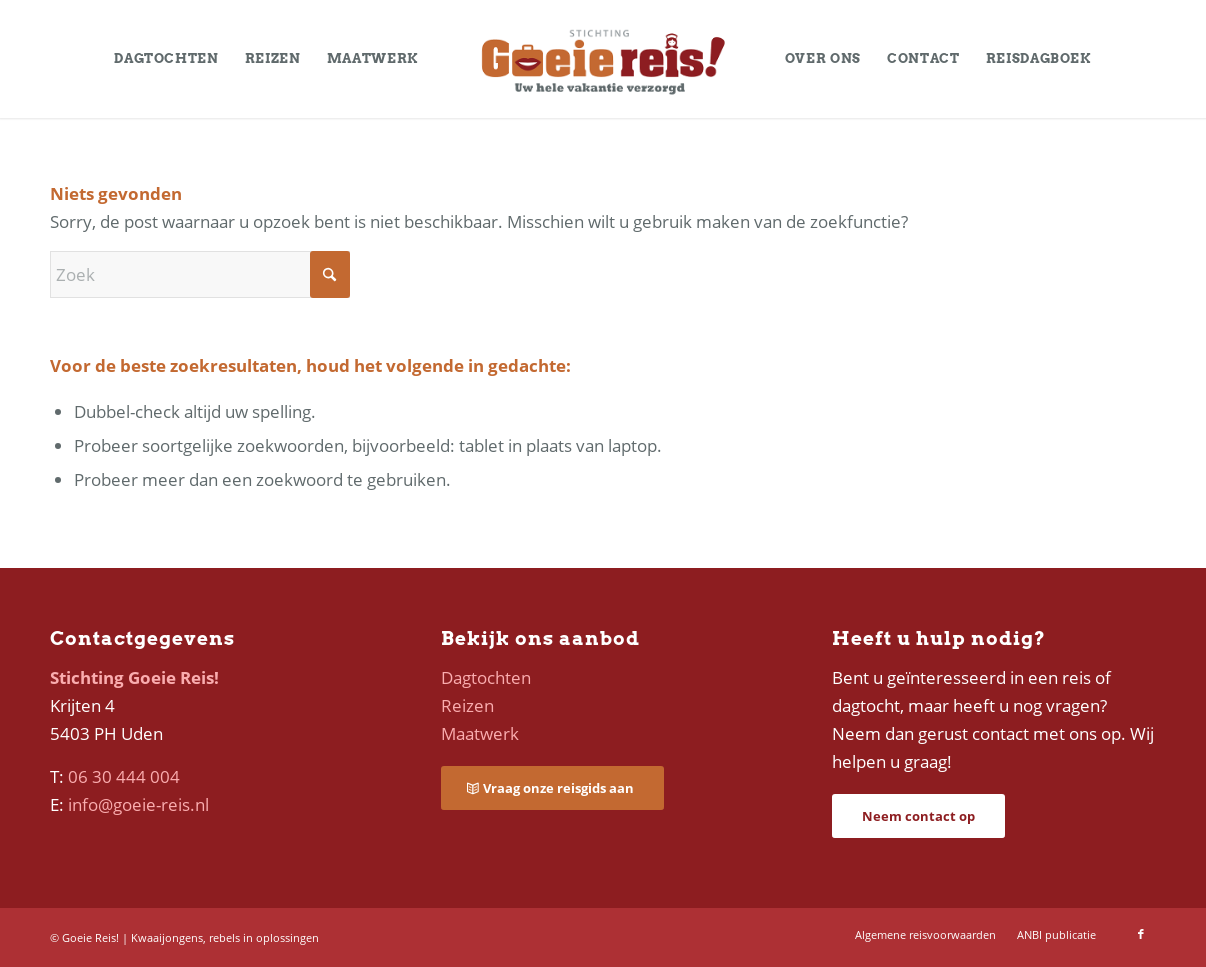  Describe the element at coordinates (480, 733) in the screenshot. I see `Maatwerk` at that location.